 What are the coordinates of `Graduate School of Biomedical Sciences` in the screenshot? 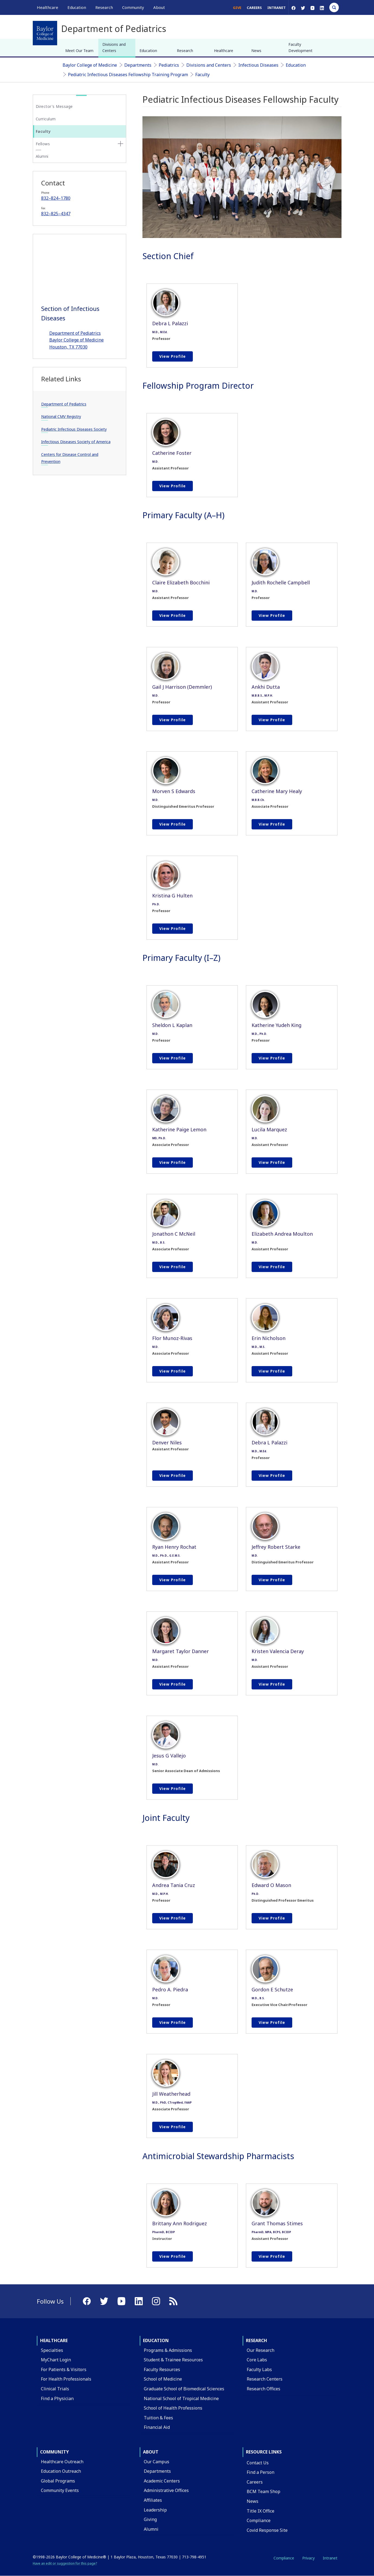 It's located at (184, 2389).